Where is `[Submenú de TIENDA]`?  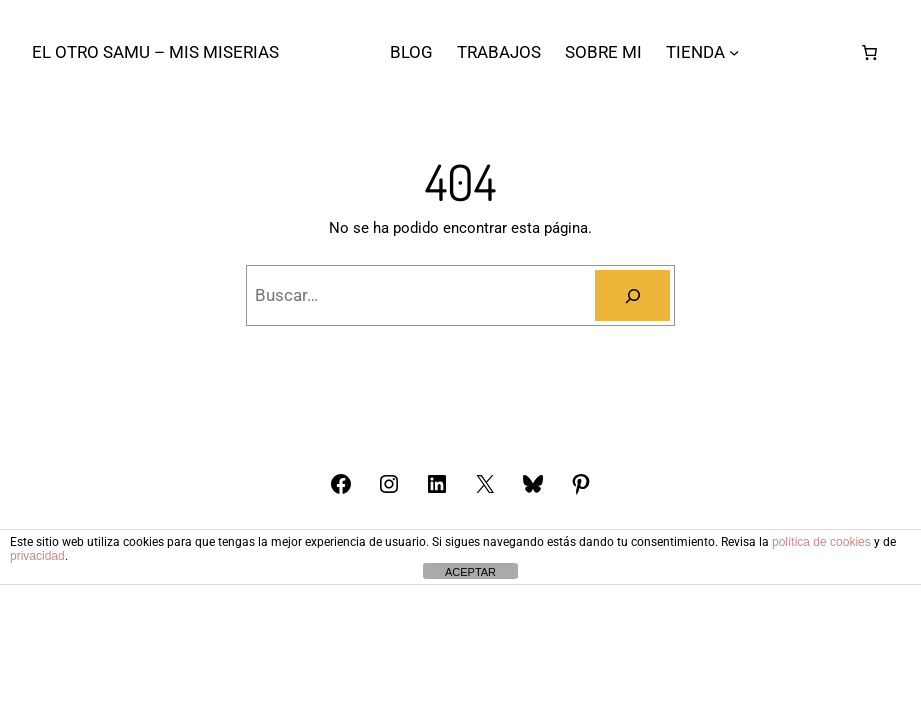
[Submenú de TIENDA] is located at coordinates (734, 52).